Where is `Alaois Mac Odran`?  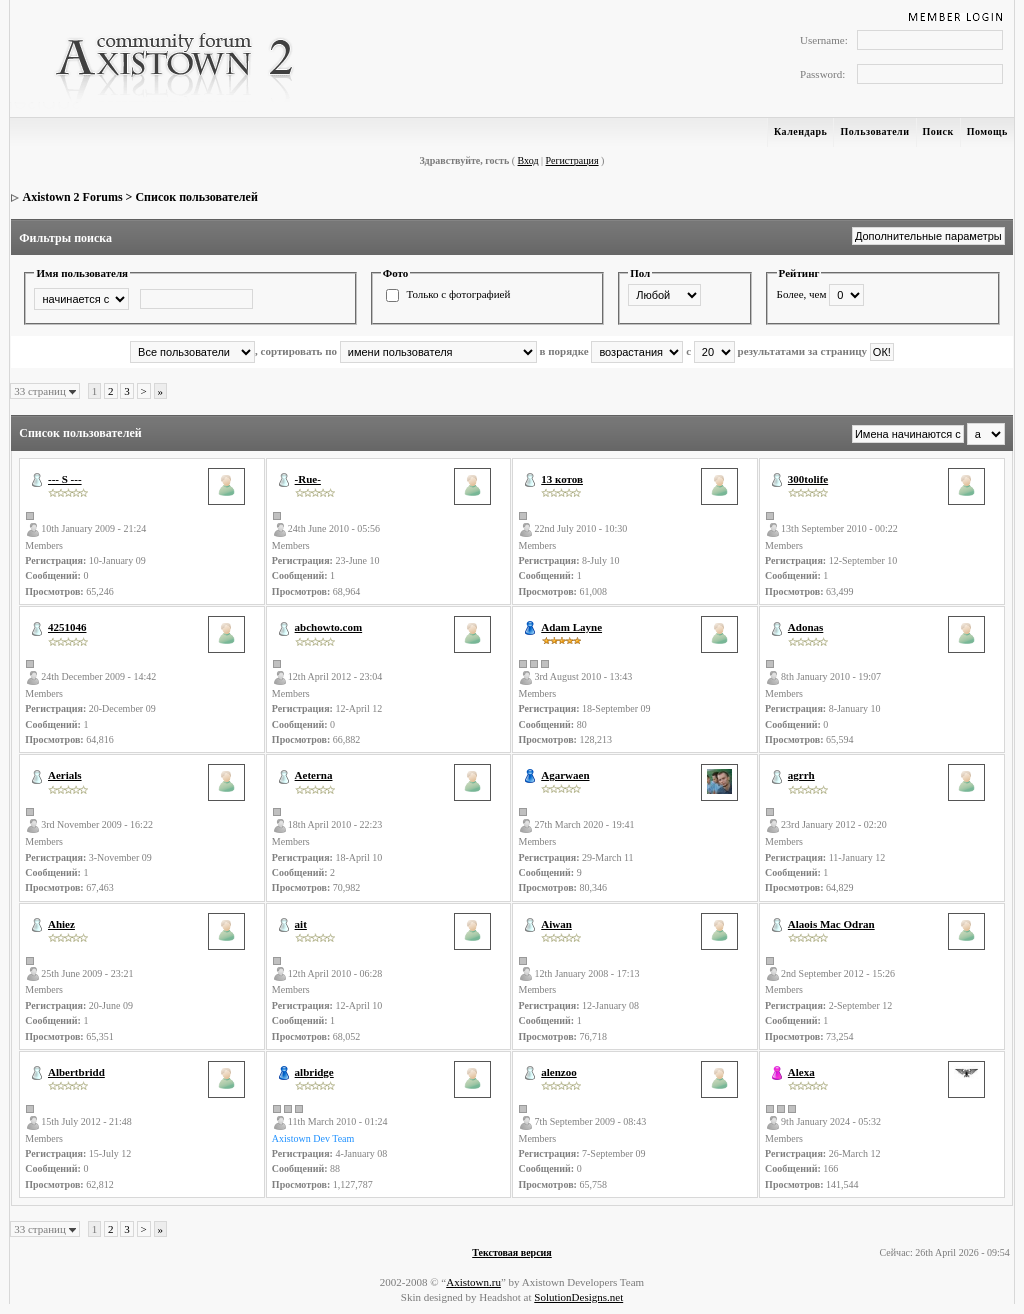 Alaois Mac Odran is located at coordinates (831, 924).